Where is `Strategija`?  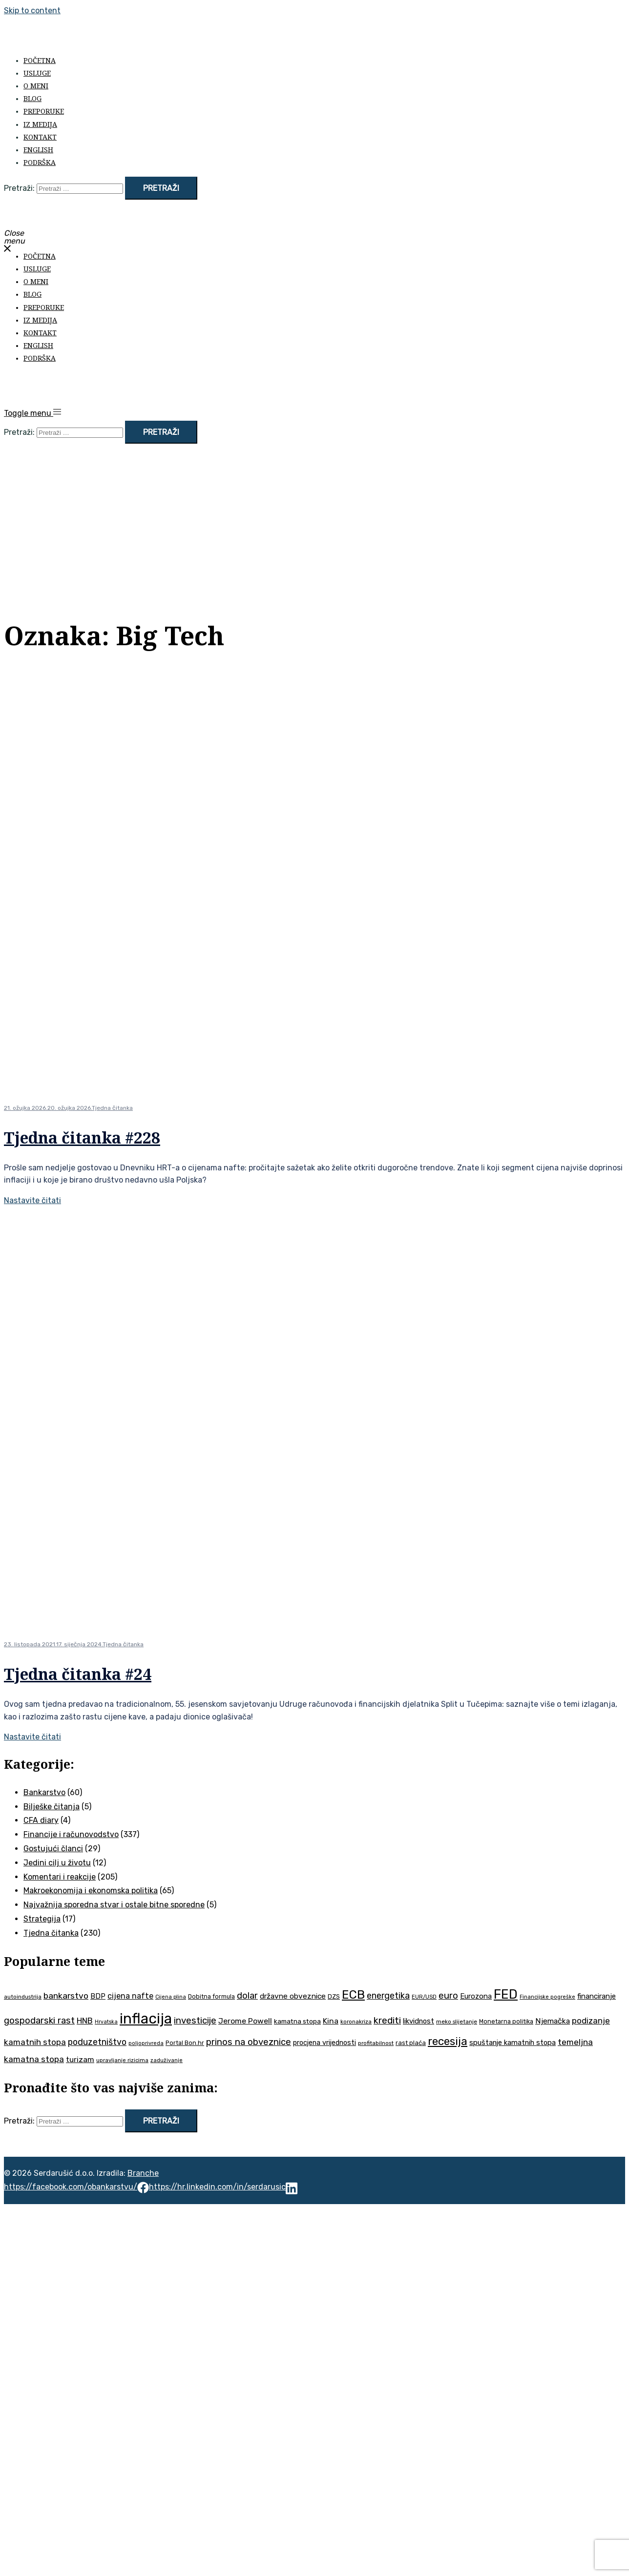 Strategija is located at coordinates (42, 1918).